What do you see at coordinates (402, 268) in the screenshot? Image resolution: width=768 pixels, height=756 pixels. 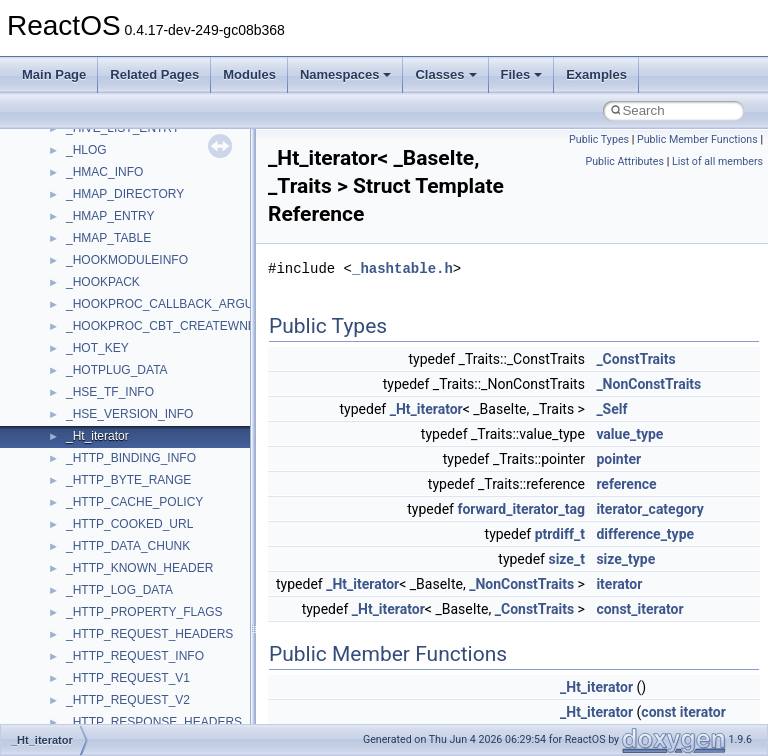 I see `_hashtable.h` at bounding box center [402, 268].